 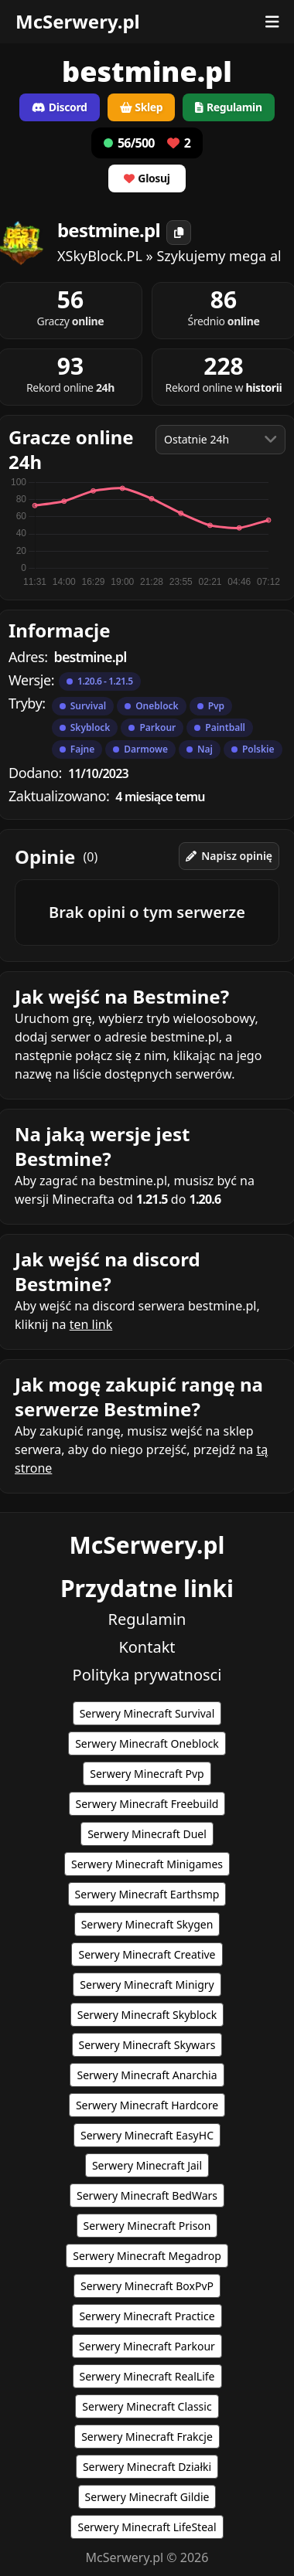 I want to click on McSerwery.pl, so click(x=77, y=21).